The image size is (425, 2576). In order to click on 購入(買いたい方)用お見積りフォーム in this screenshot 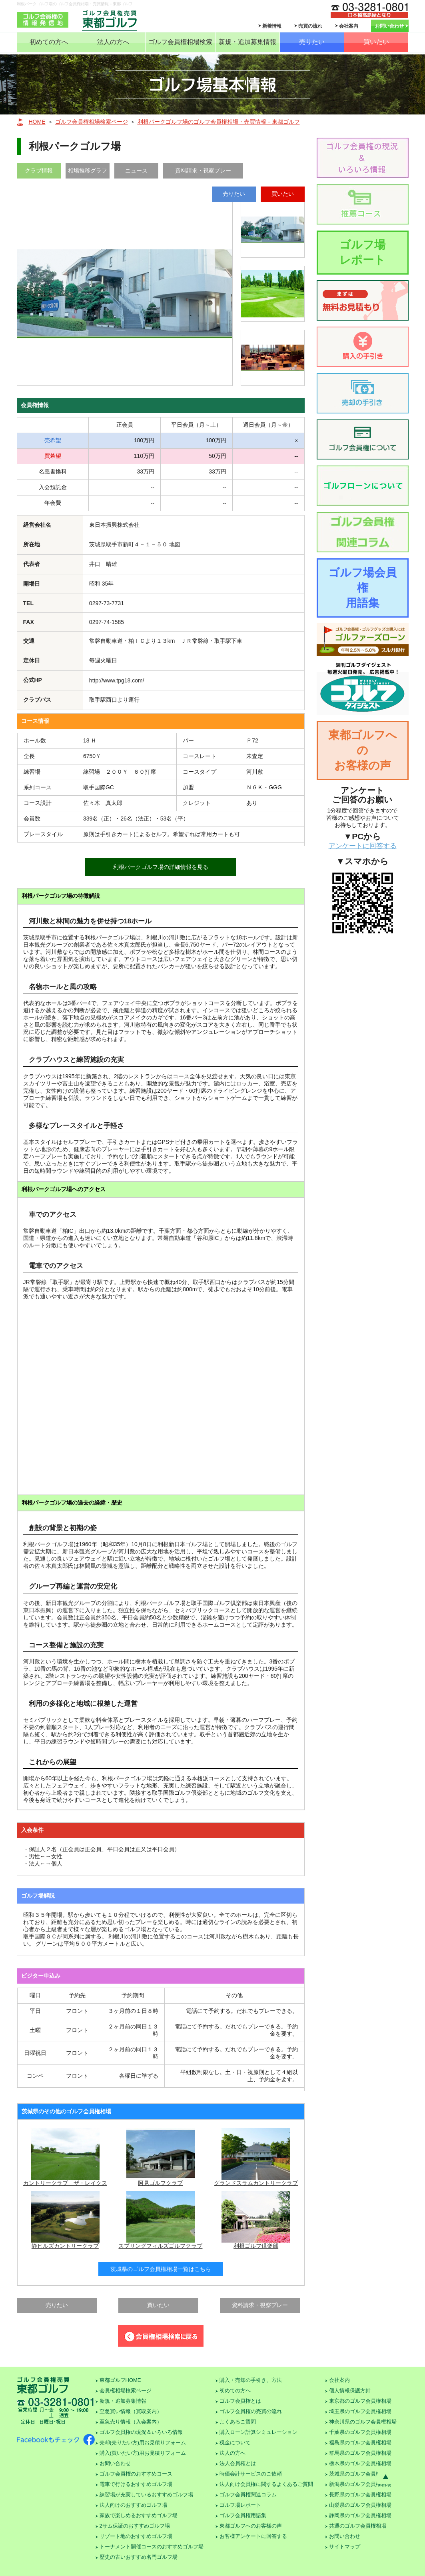, I will do `click(143, 2453)`.